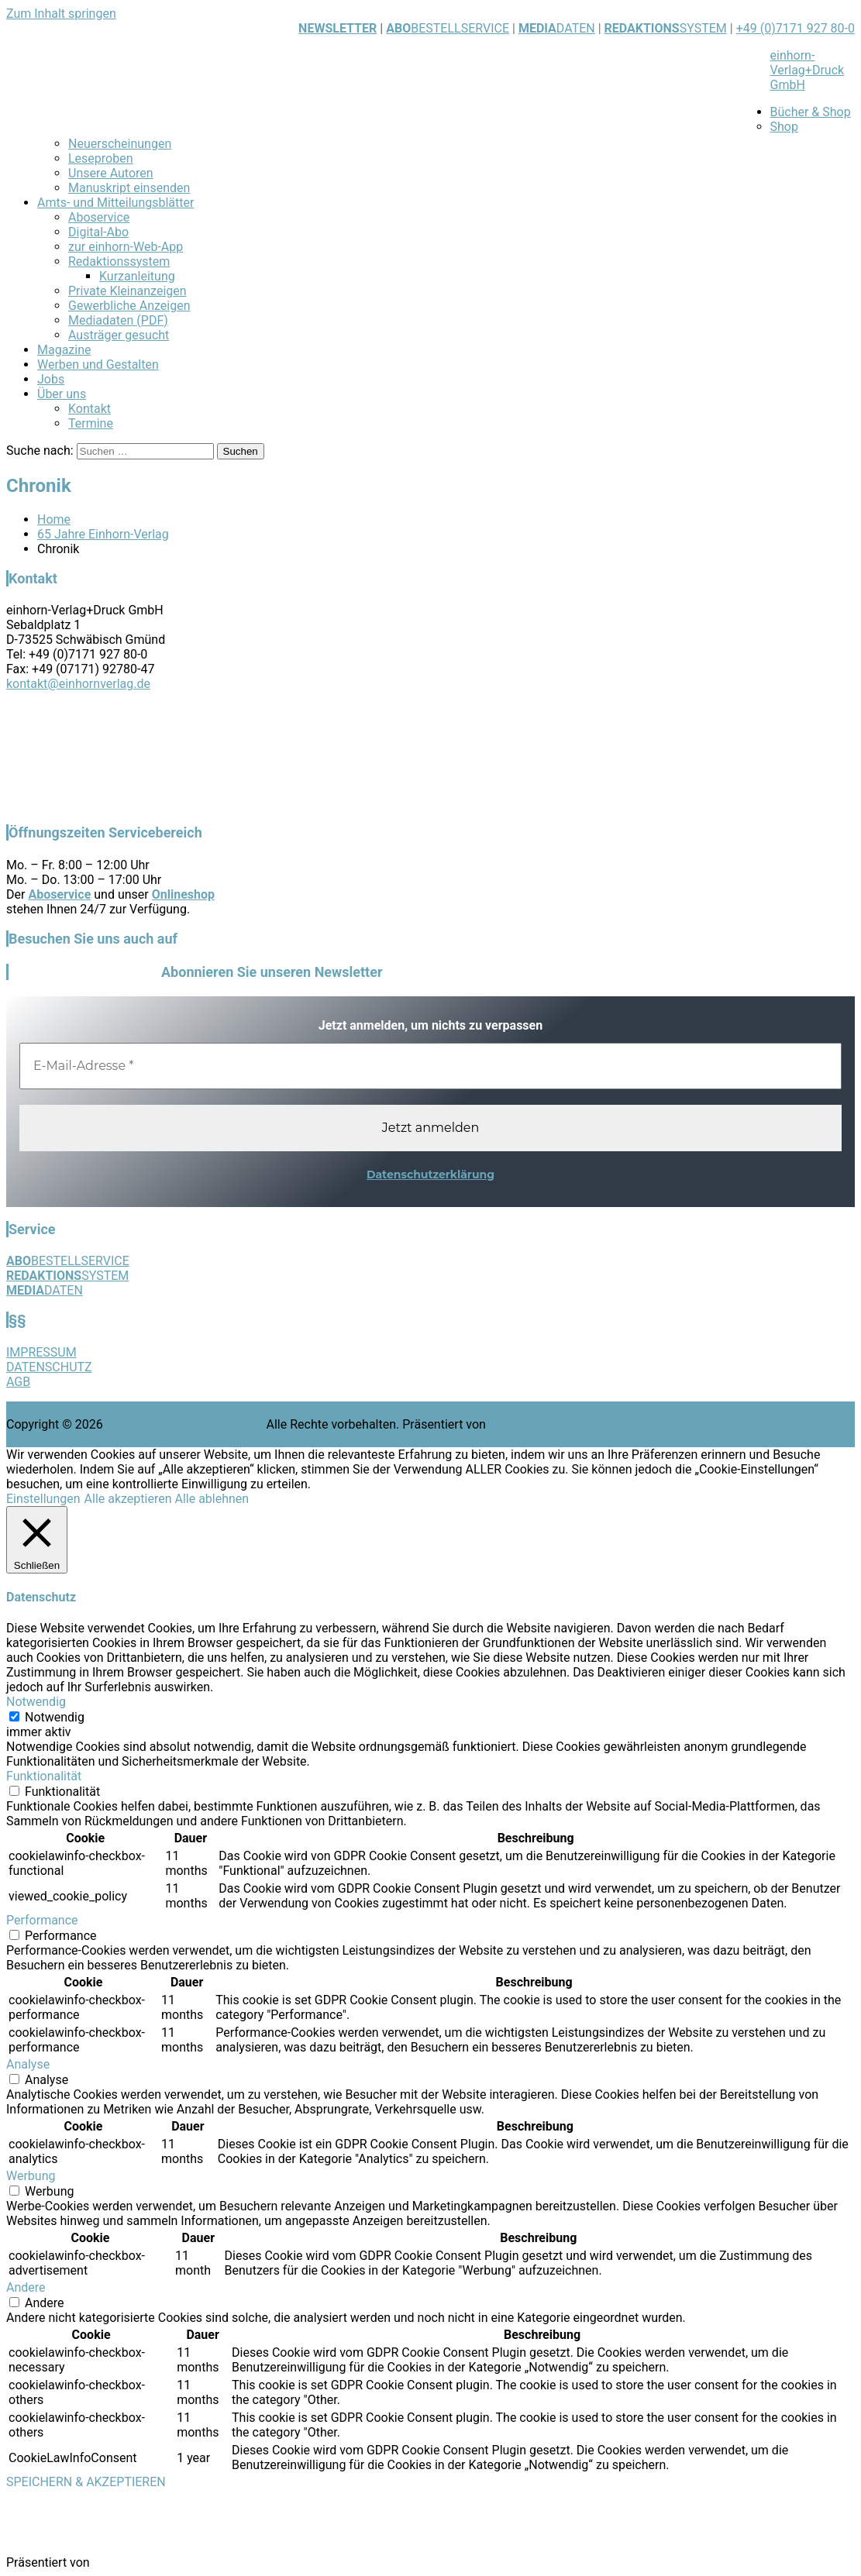  What do you see at coordinates (90, 423) in the screenshot?
I see `Termine` at bounding box center [90, 423].